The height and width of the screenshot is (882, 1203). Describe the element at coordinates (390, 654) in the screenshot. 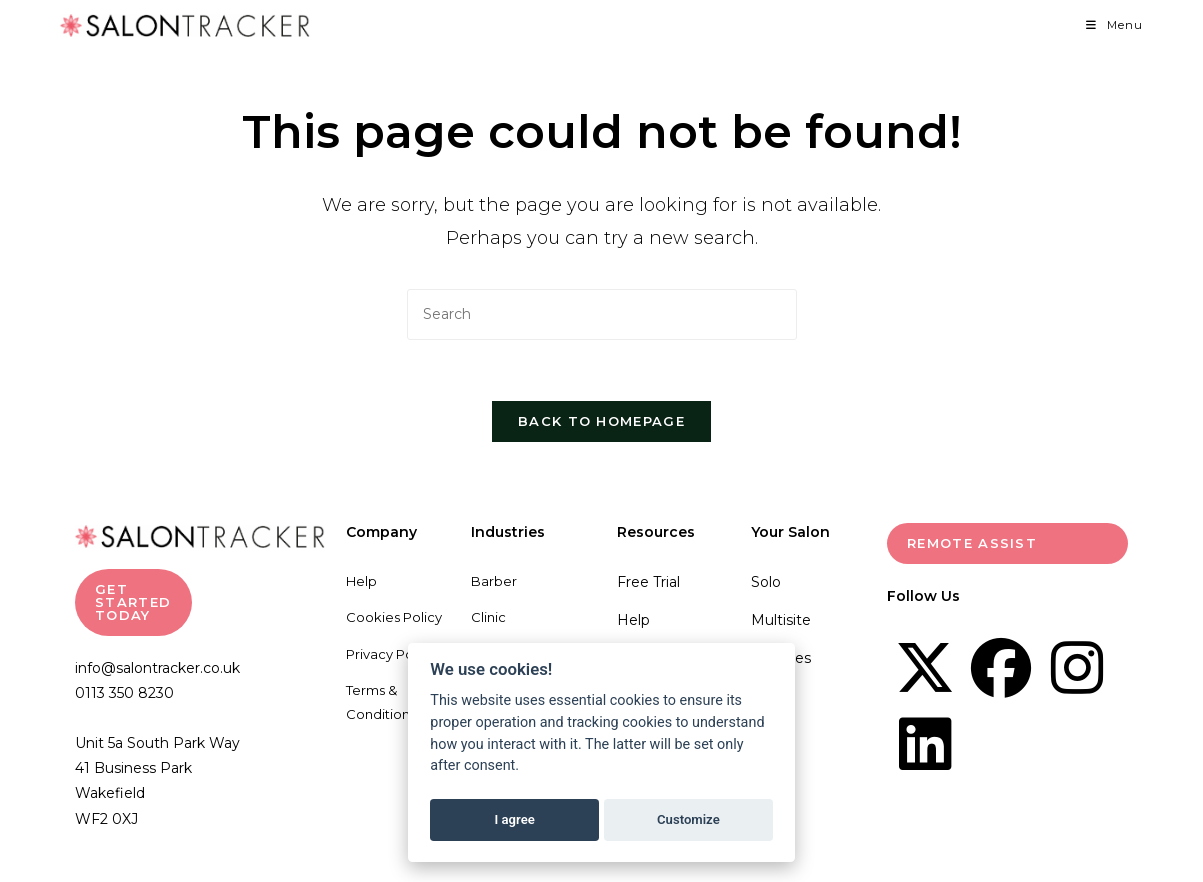

I see `Privacy Policy` at that location.